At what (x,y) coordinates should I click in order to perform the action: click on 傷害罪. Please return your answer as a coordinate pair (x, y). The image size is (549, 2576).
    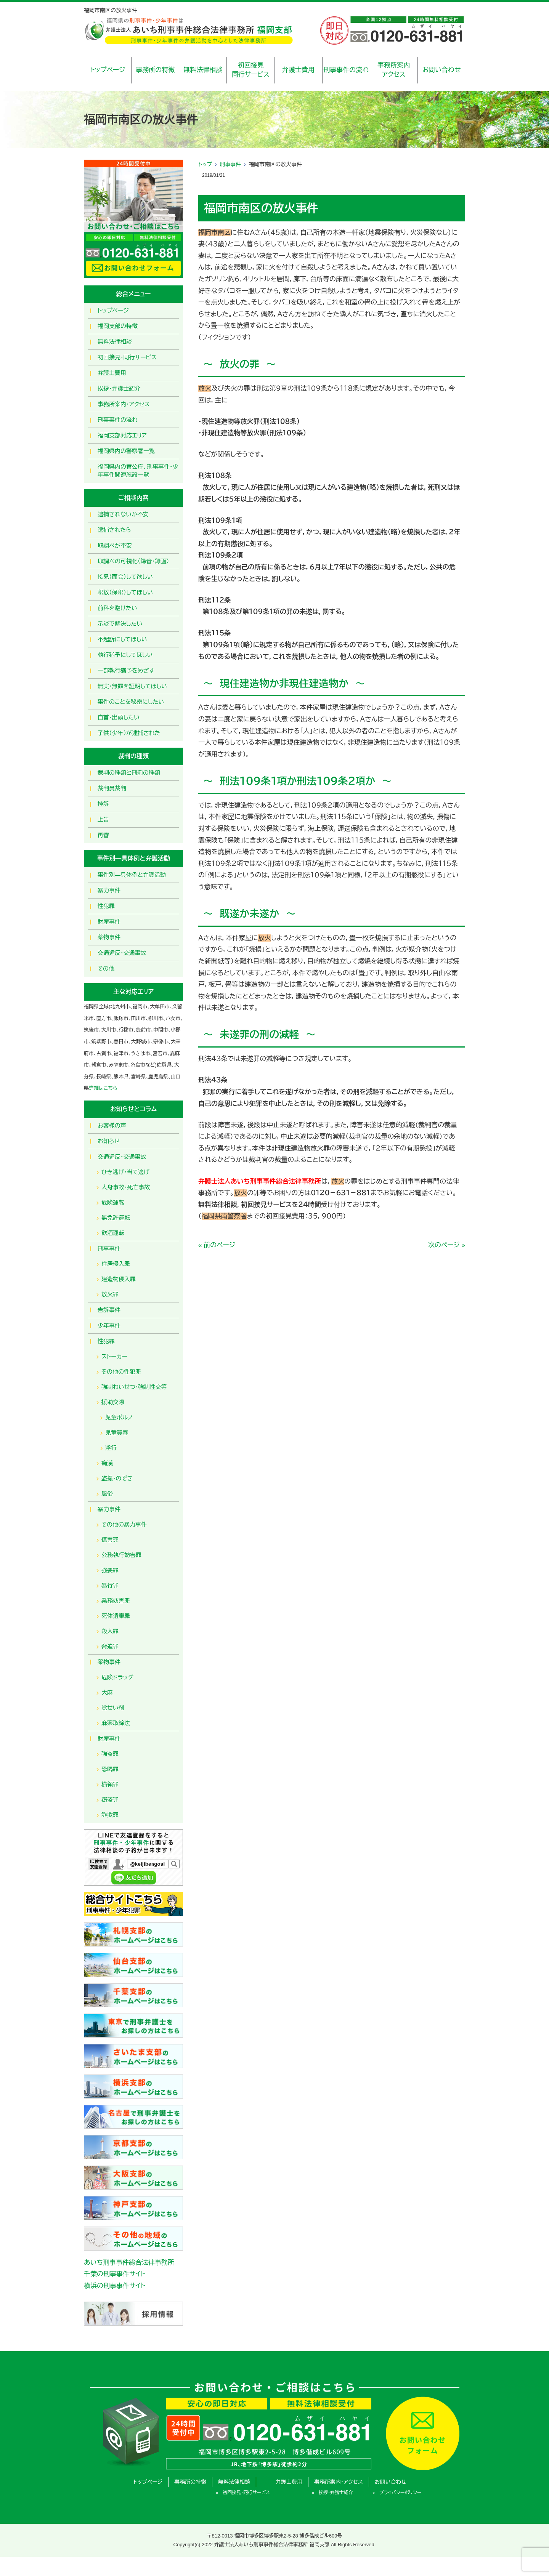
    Looking at the image, I should click on (110, 1539).